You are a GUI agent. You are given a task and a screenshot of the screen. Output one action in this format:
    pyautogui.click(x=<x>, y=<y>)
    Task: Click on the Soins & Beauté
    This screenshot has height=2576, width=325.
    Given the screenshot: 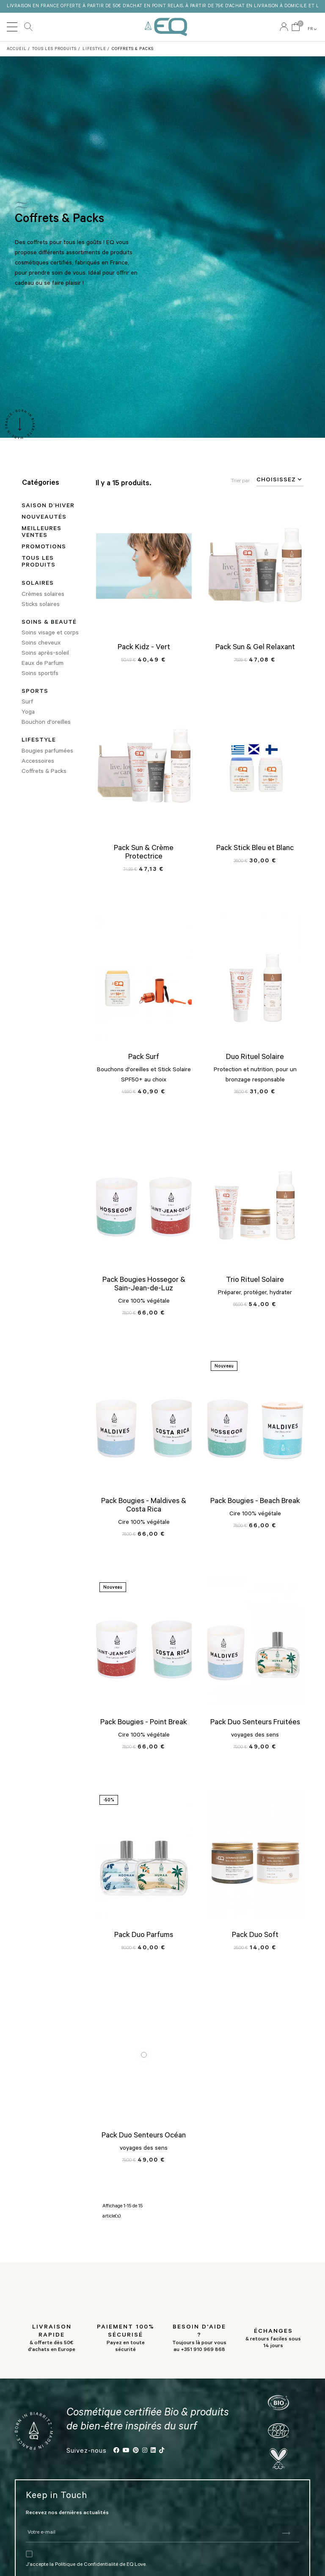 What is the action you would take?
    pyautogui.click(x=49, y=623)
    